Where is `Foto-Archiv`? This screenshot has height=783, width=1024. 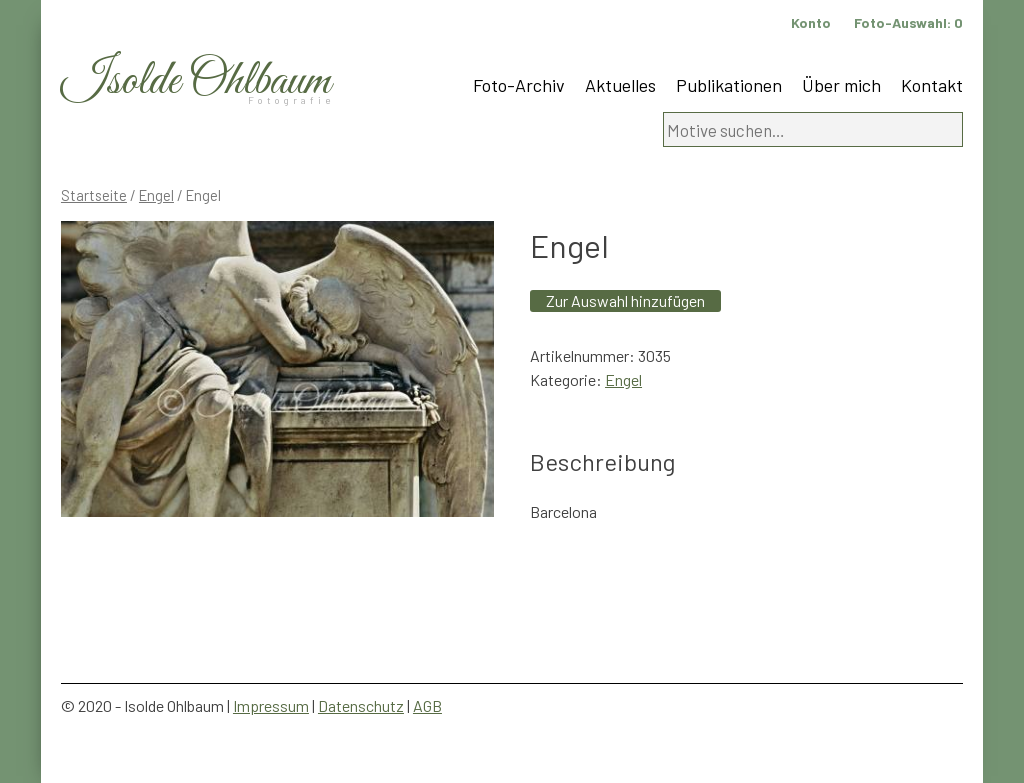
Foto-Archiv is located at coordinates (519, 85).